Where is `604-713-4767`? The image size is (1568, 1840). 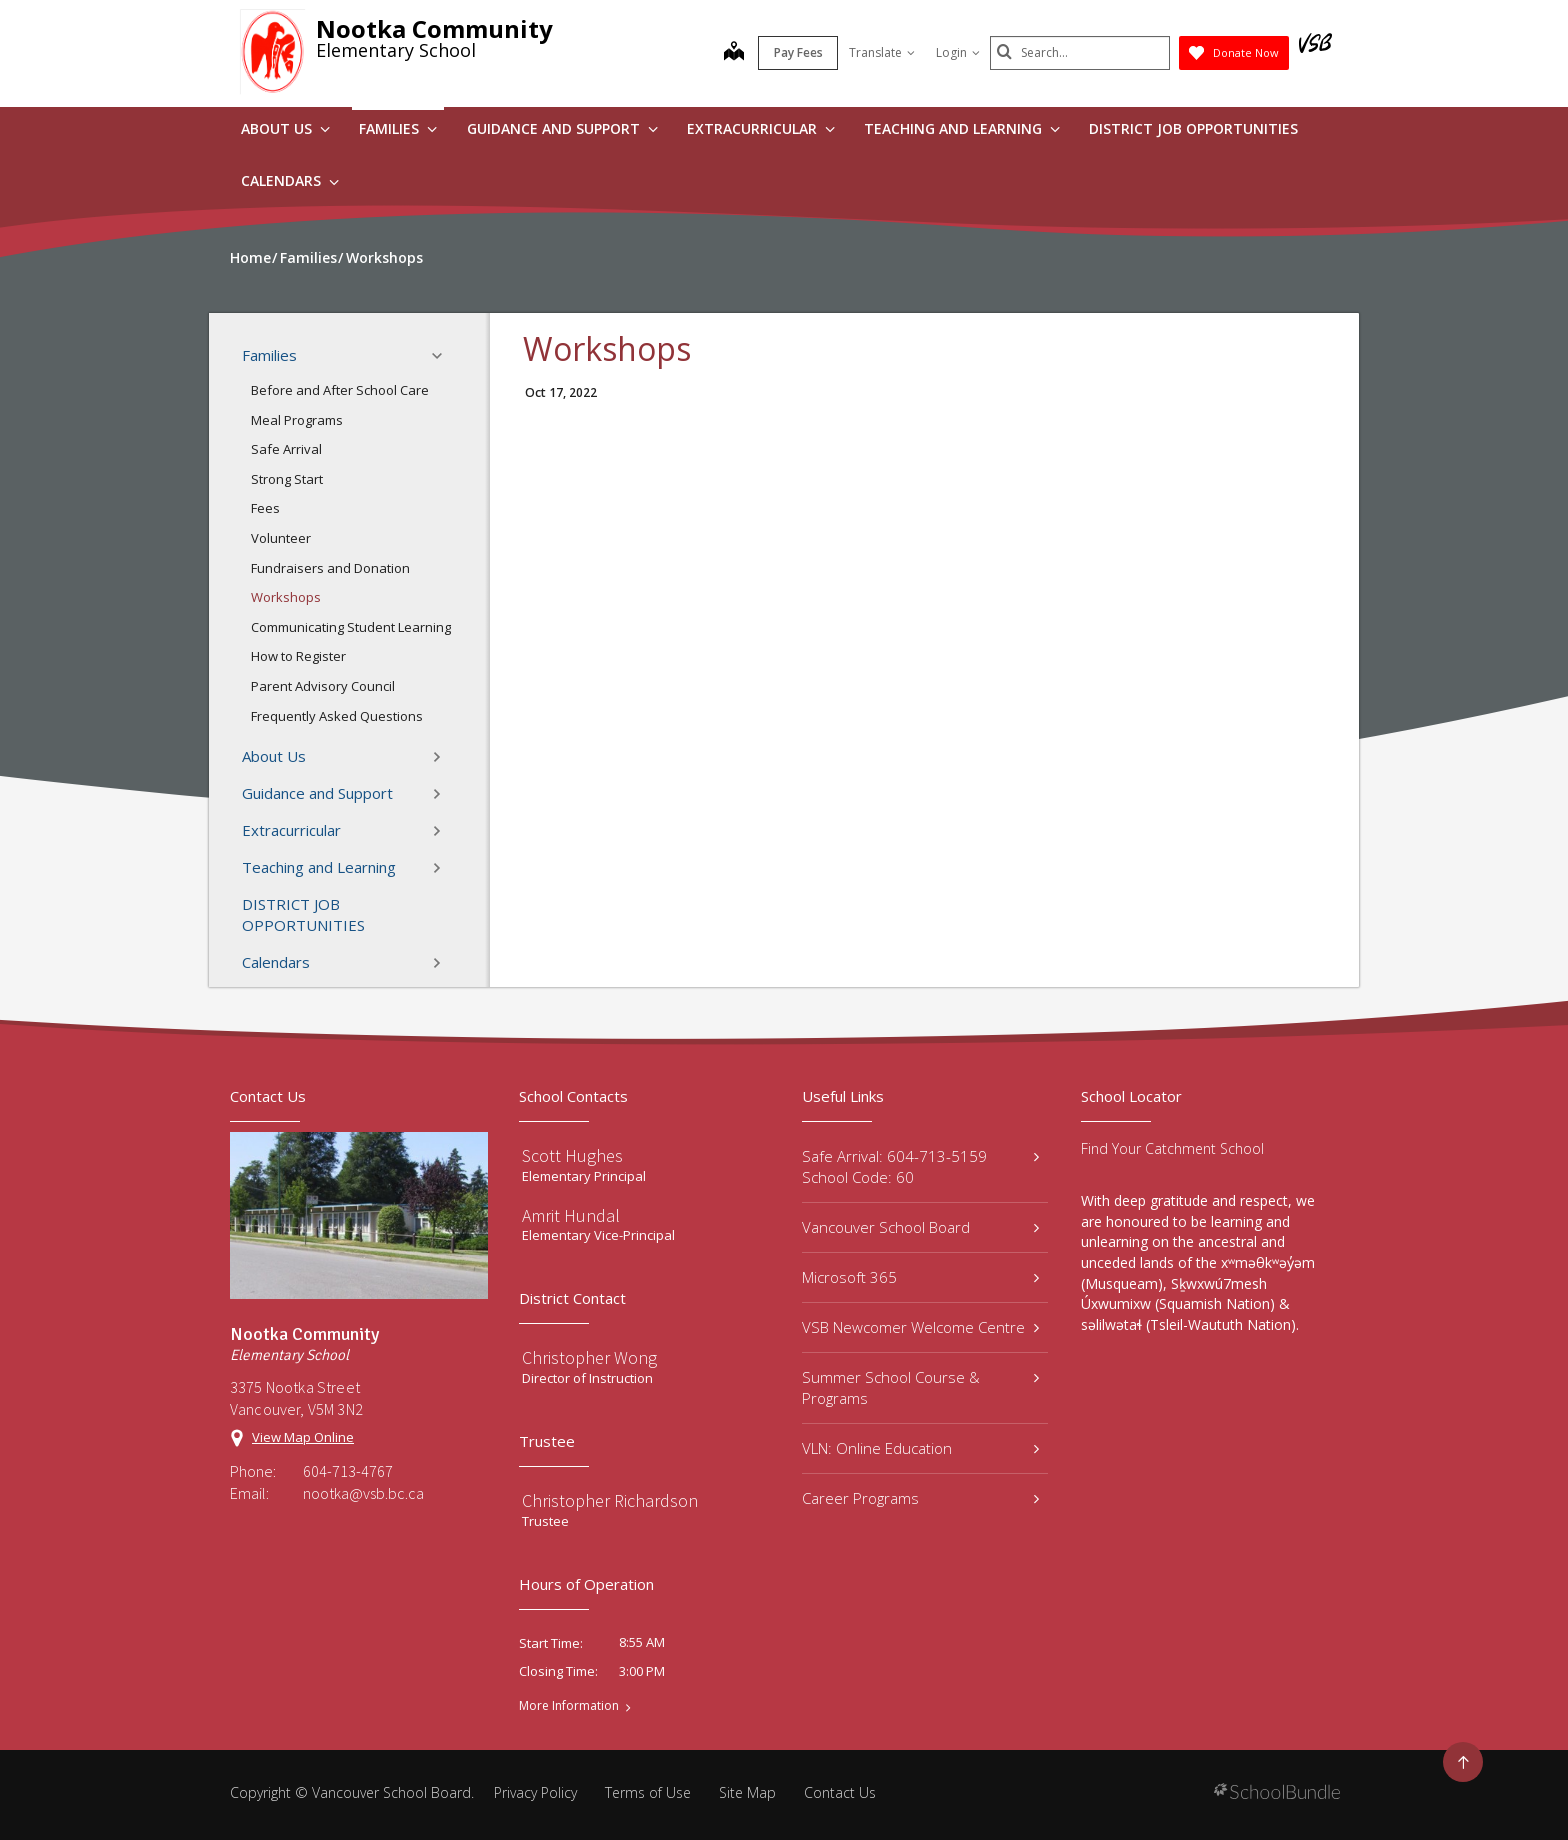 604-713-4767 is located at coordinates (348, 1471).